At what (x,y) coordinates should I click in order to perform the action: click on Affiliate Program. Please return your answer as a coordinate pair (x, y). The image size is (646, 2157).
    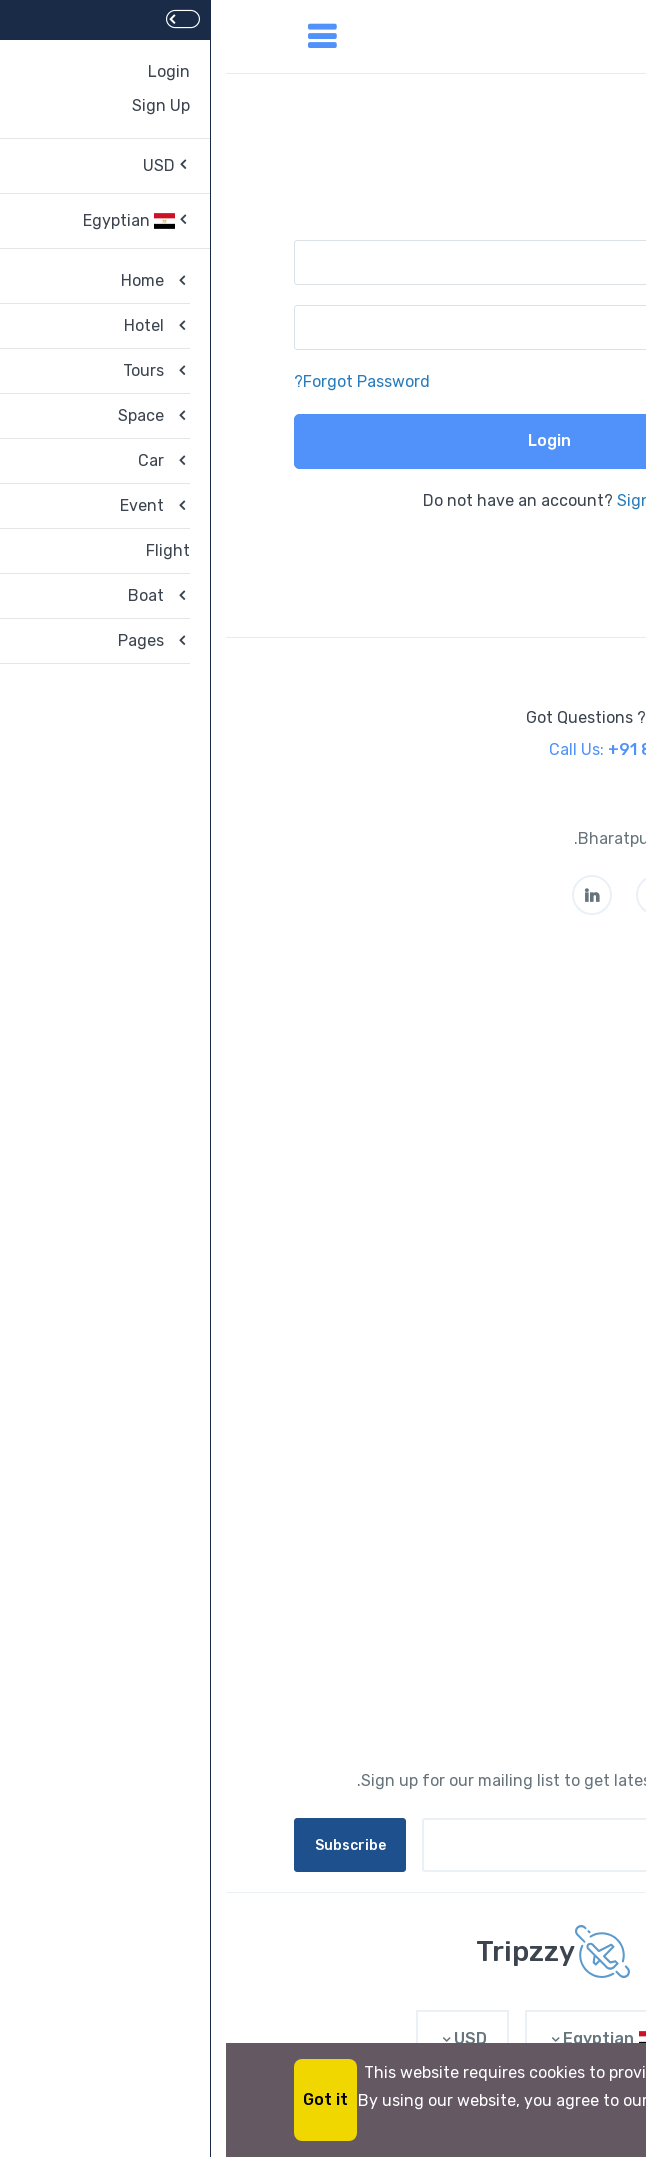
    Looking at the image, I should click on (515, 1638).